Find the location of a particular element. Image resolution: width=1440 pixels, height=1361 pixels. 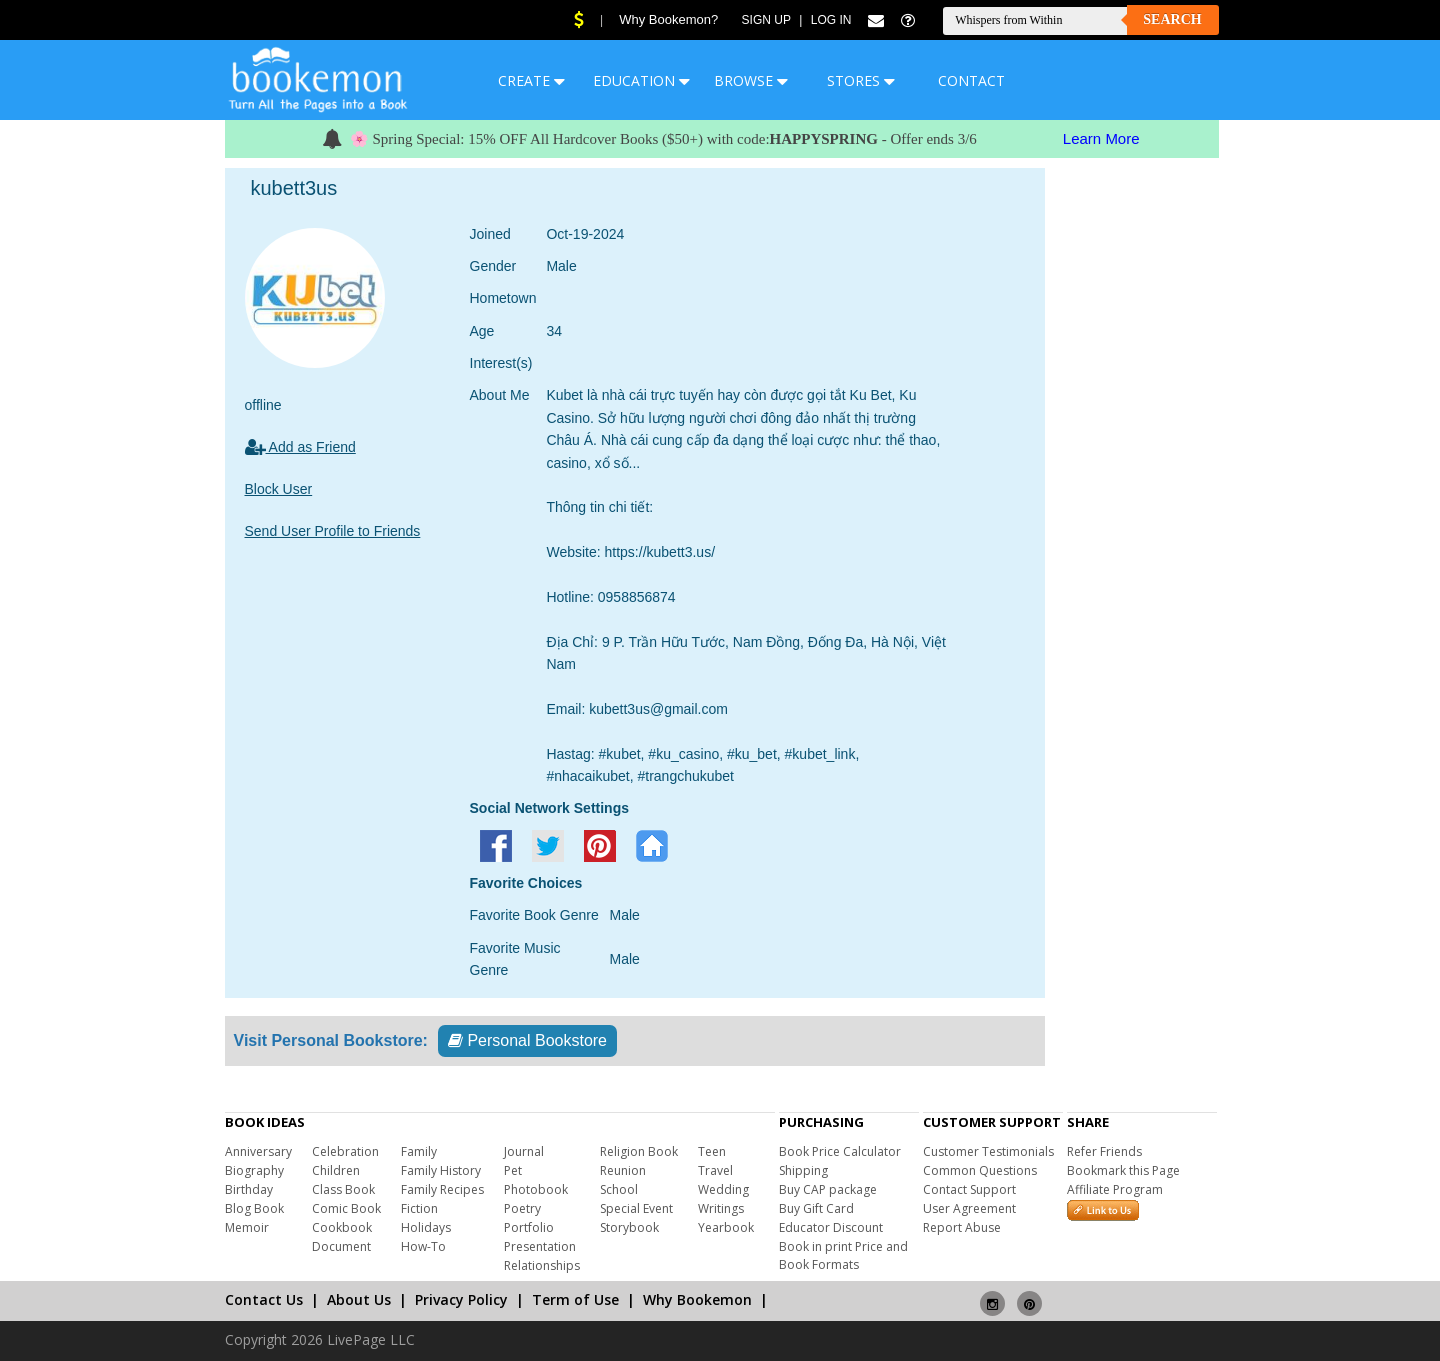

Memoir is located at coordinates (247, 1227).